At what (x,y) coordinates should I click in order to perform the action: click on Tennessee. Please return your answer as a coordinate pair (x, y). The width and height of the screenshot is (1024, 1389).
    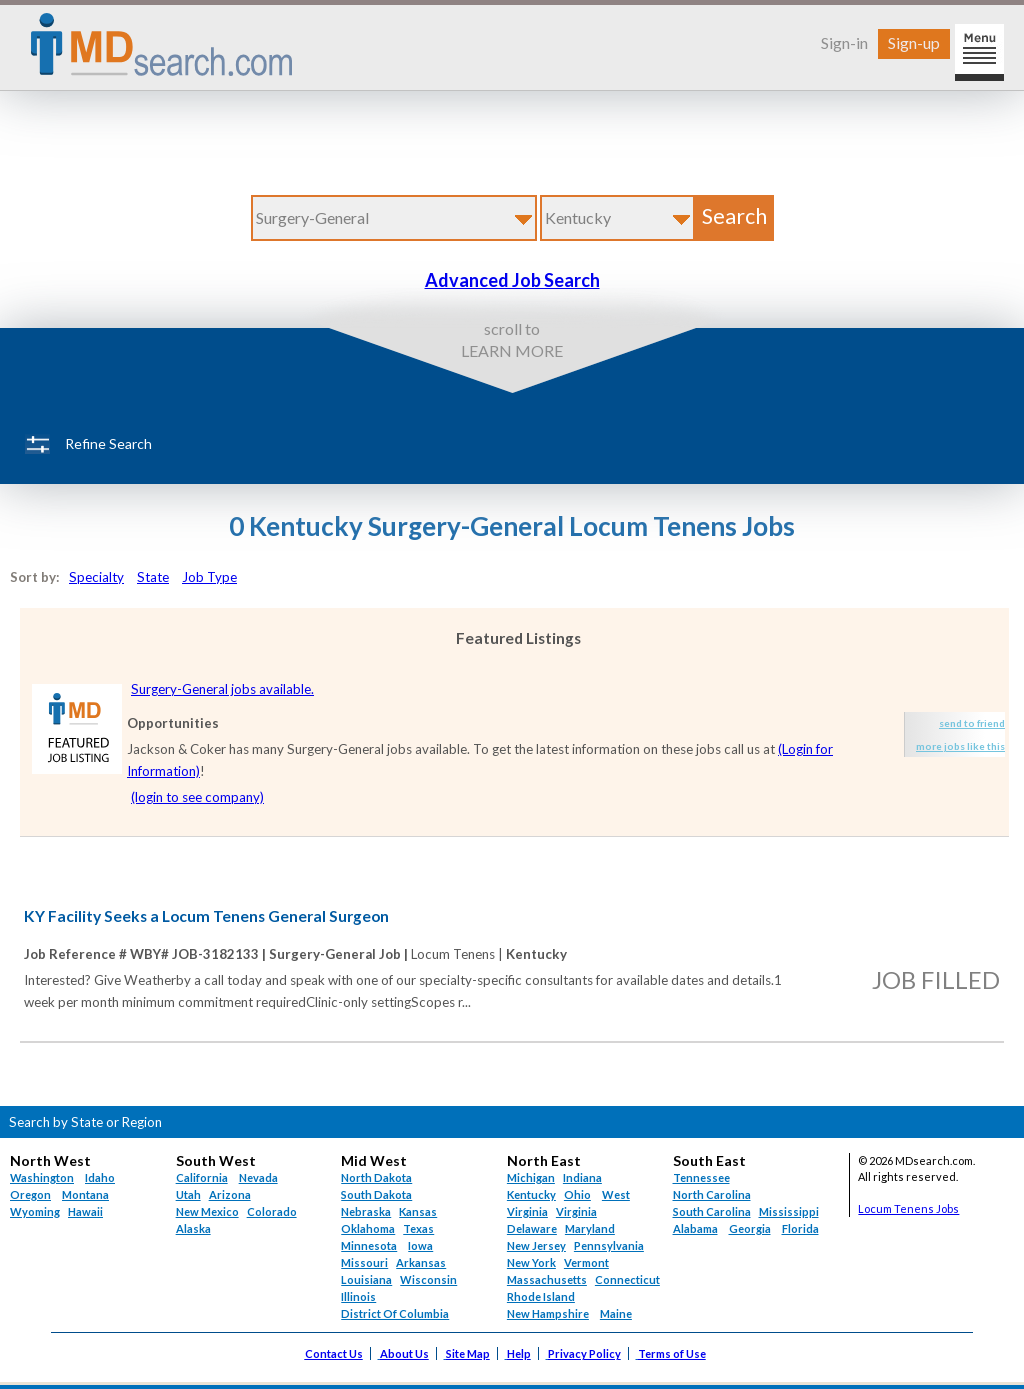
    Looking at the image, I should click on (701, 1177).